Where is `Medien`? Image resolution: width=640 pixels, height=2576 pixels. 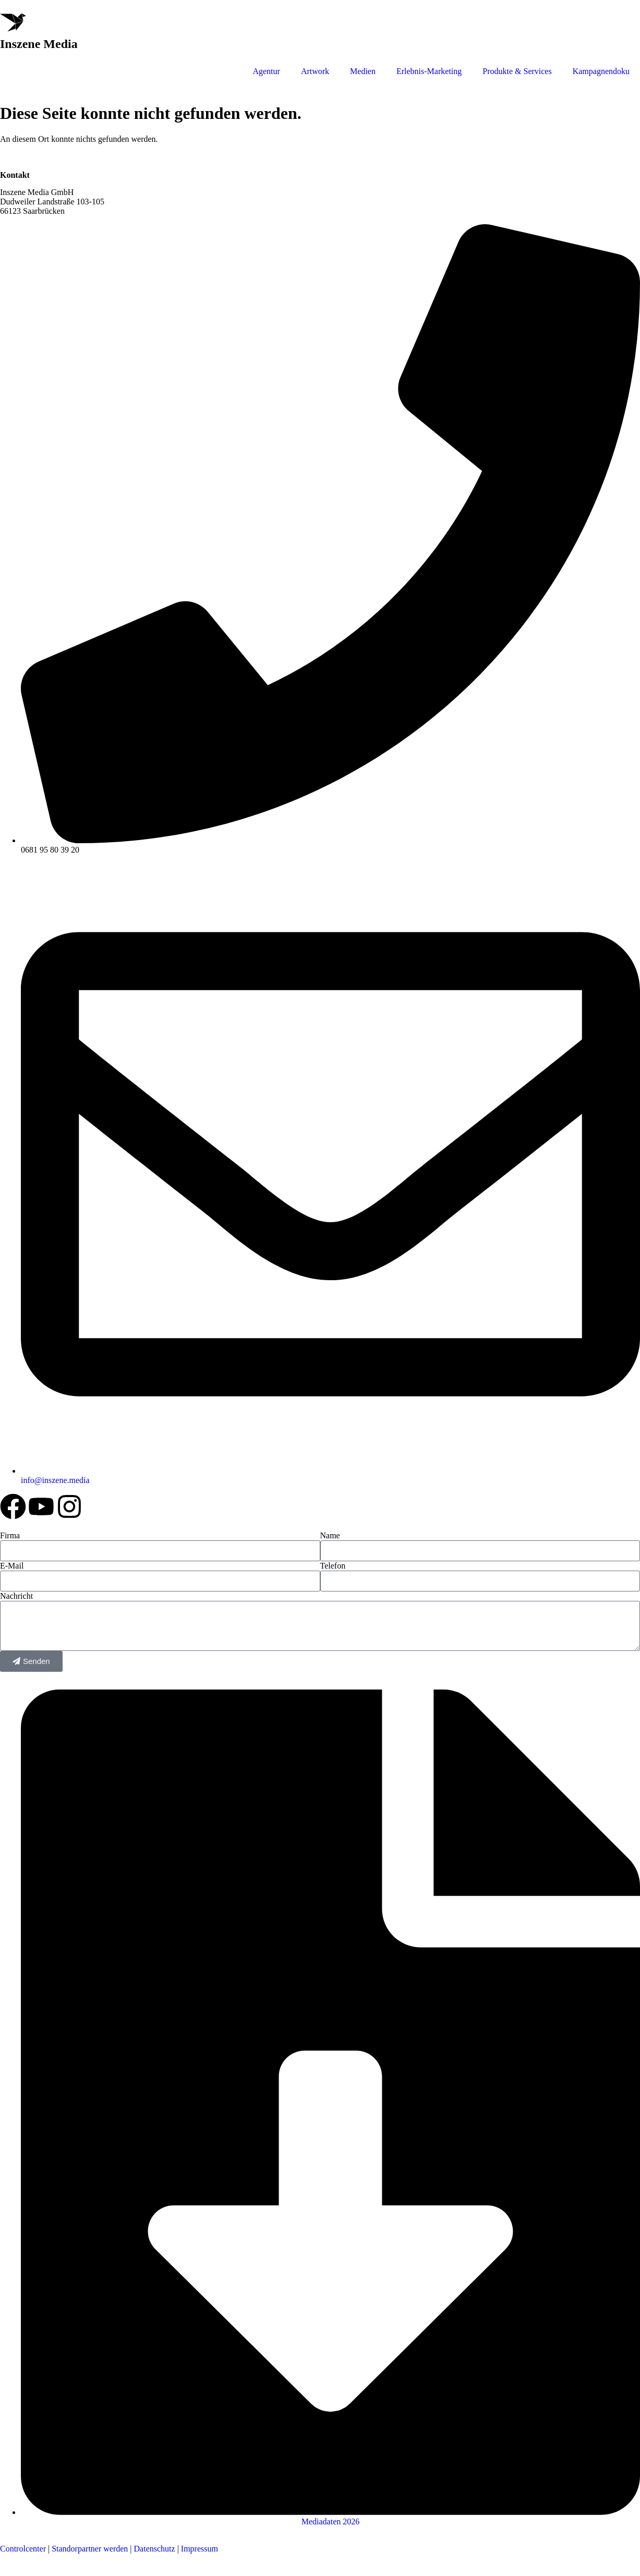 Medien is located at coordinates (363, 71).